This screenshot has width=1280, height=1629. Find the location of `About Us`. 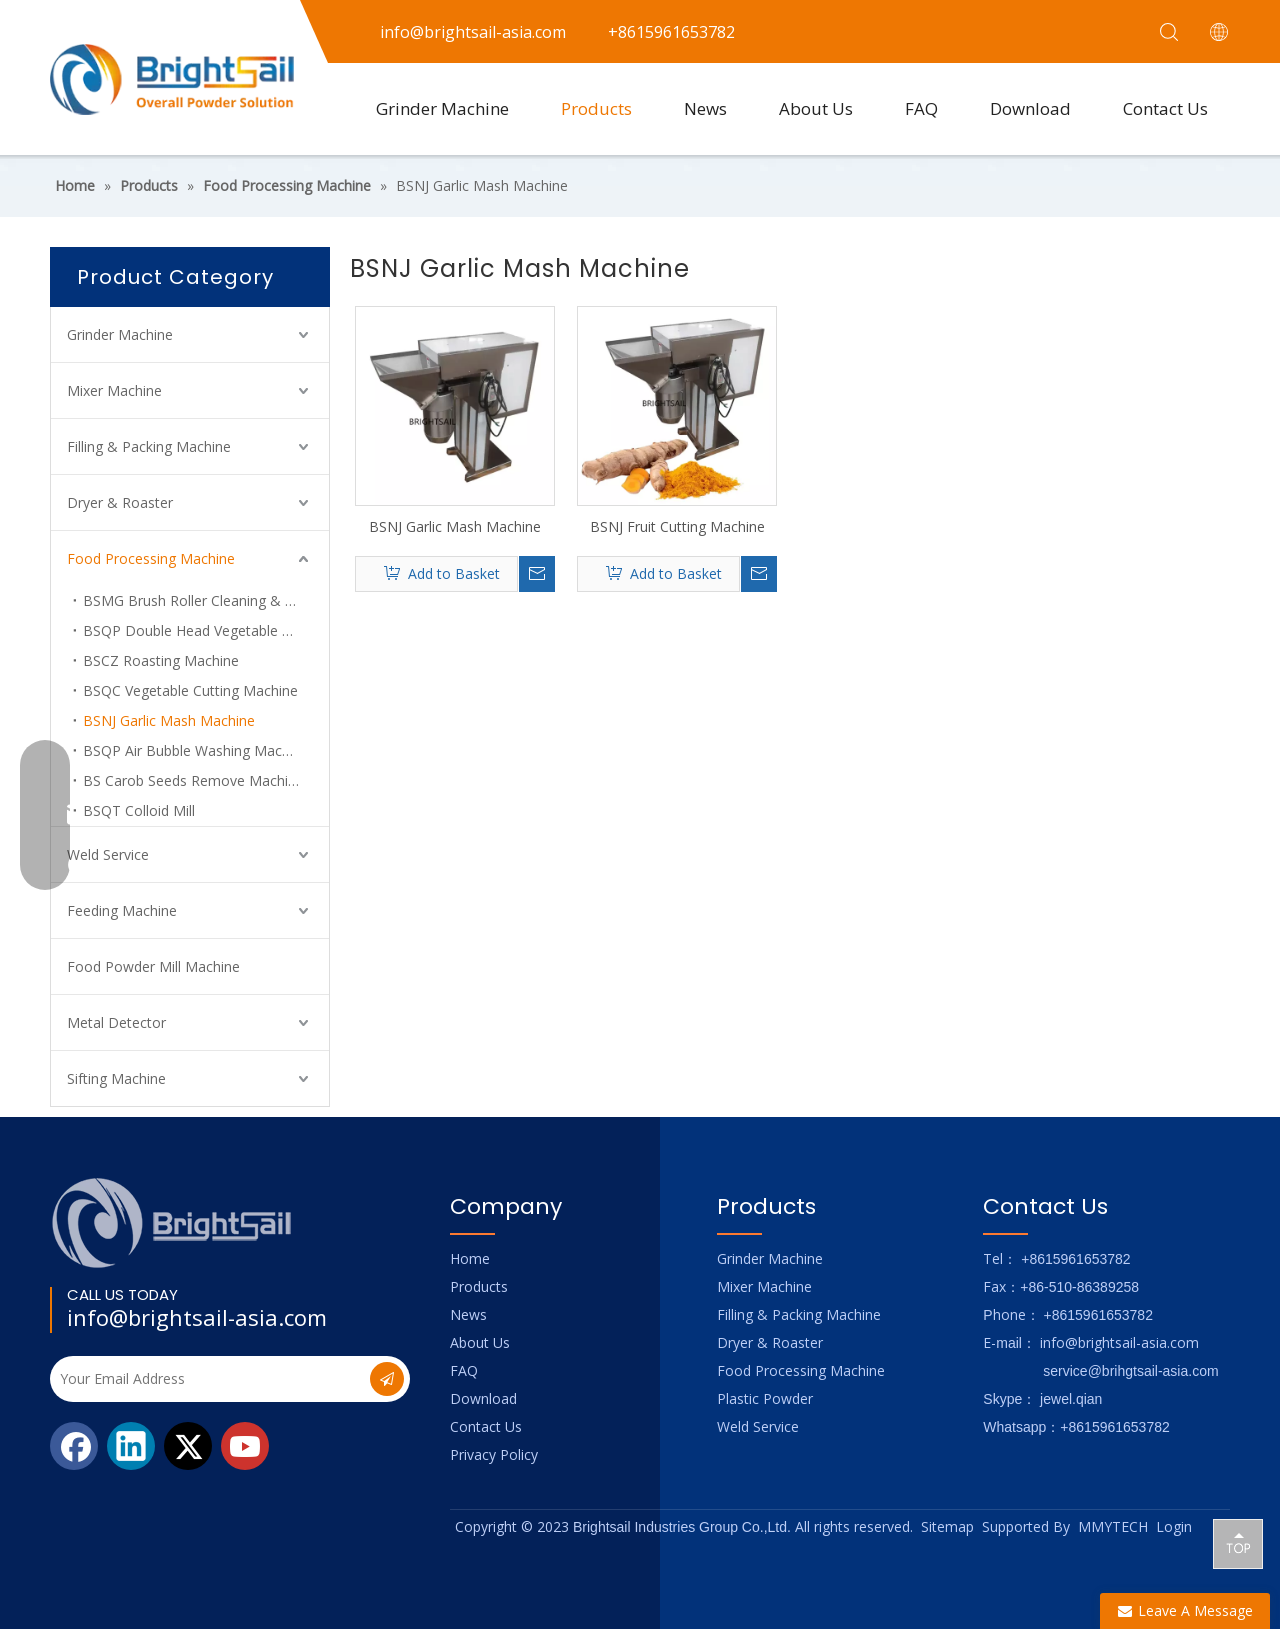

About Us is located at coordinates (816, 108).